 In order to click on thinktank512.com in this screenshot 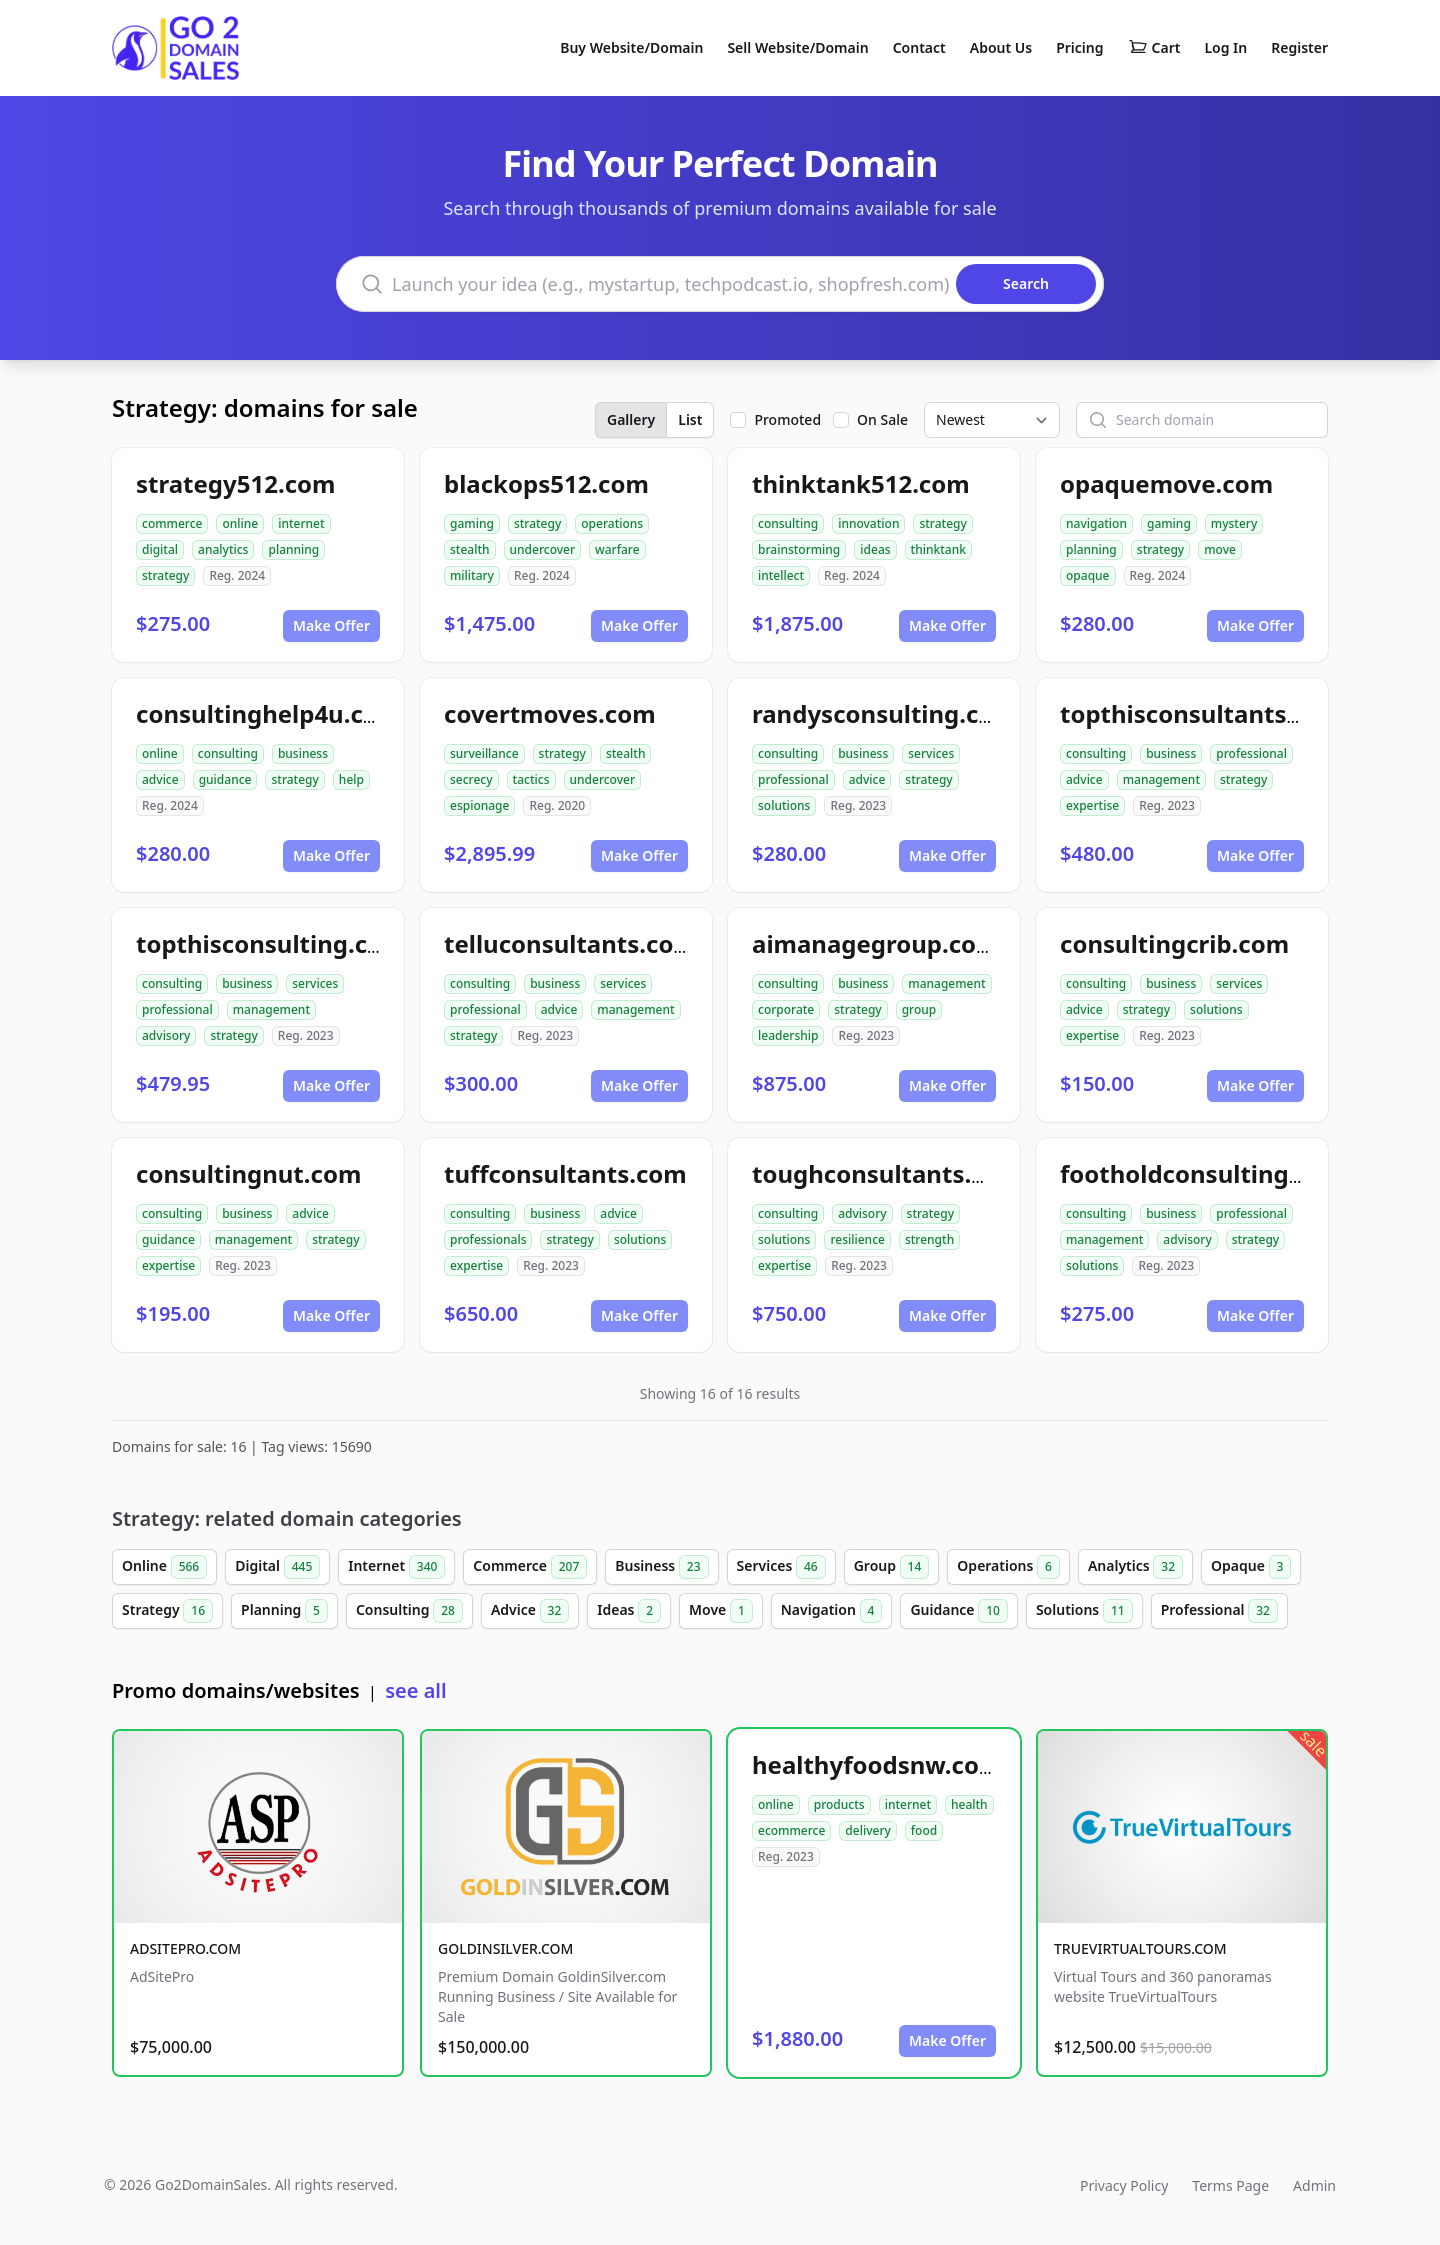, I will do `click(861, 483)`.